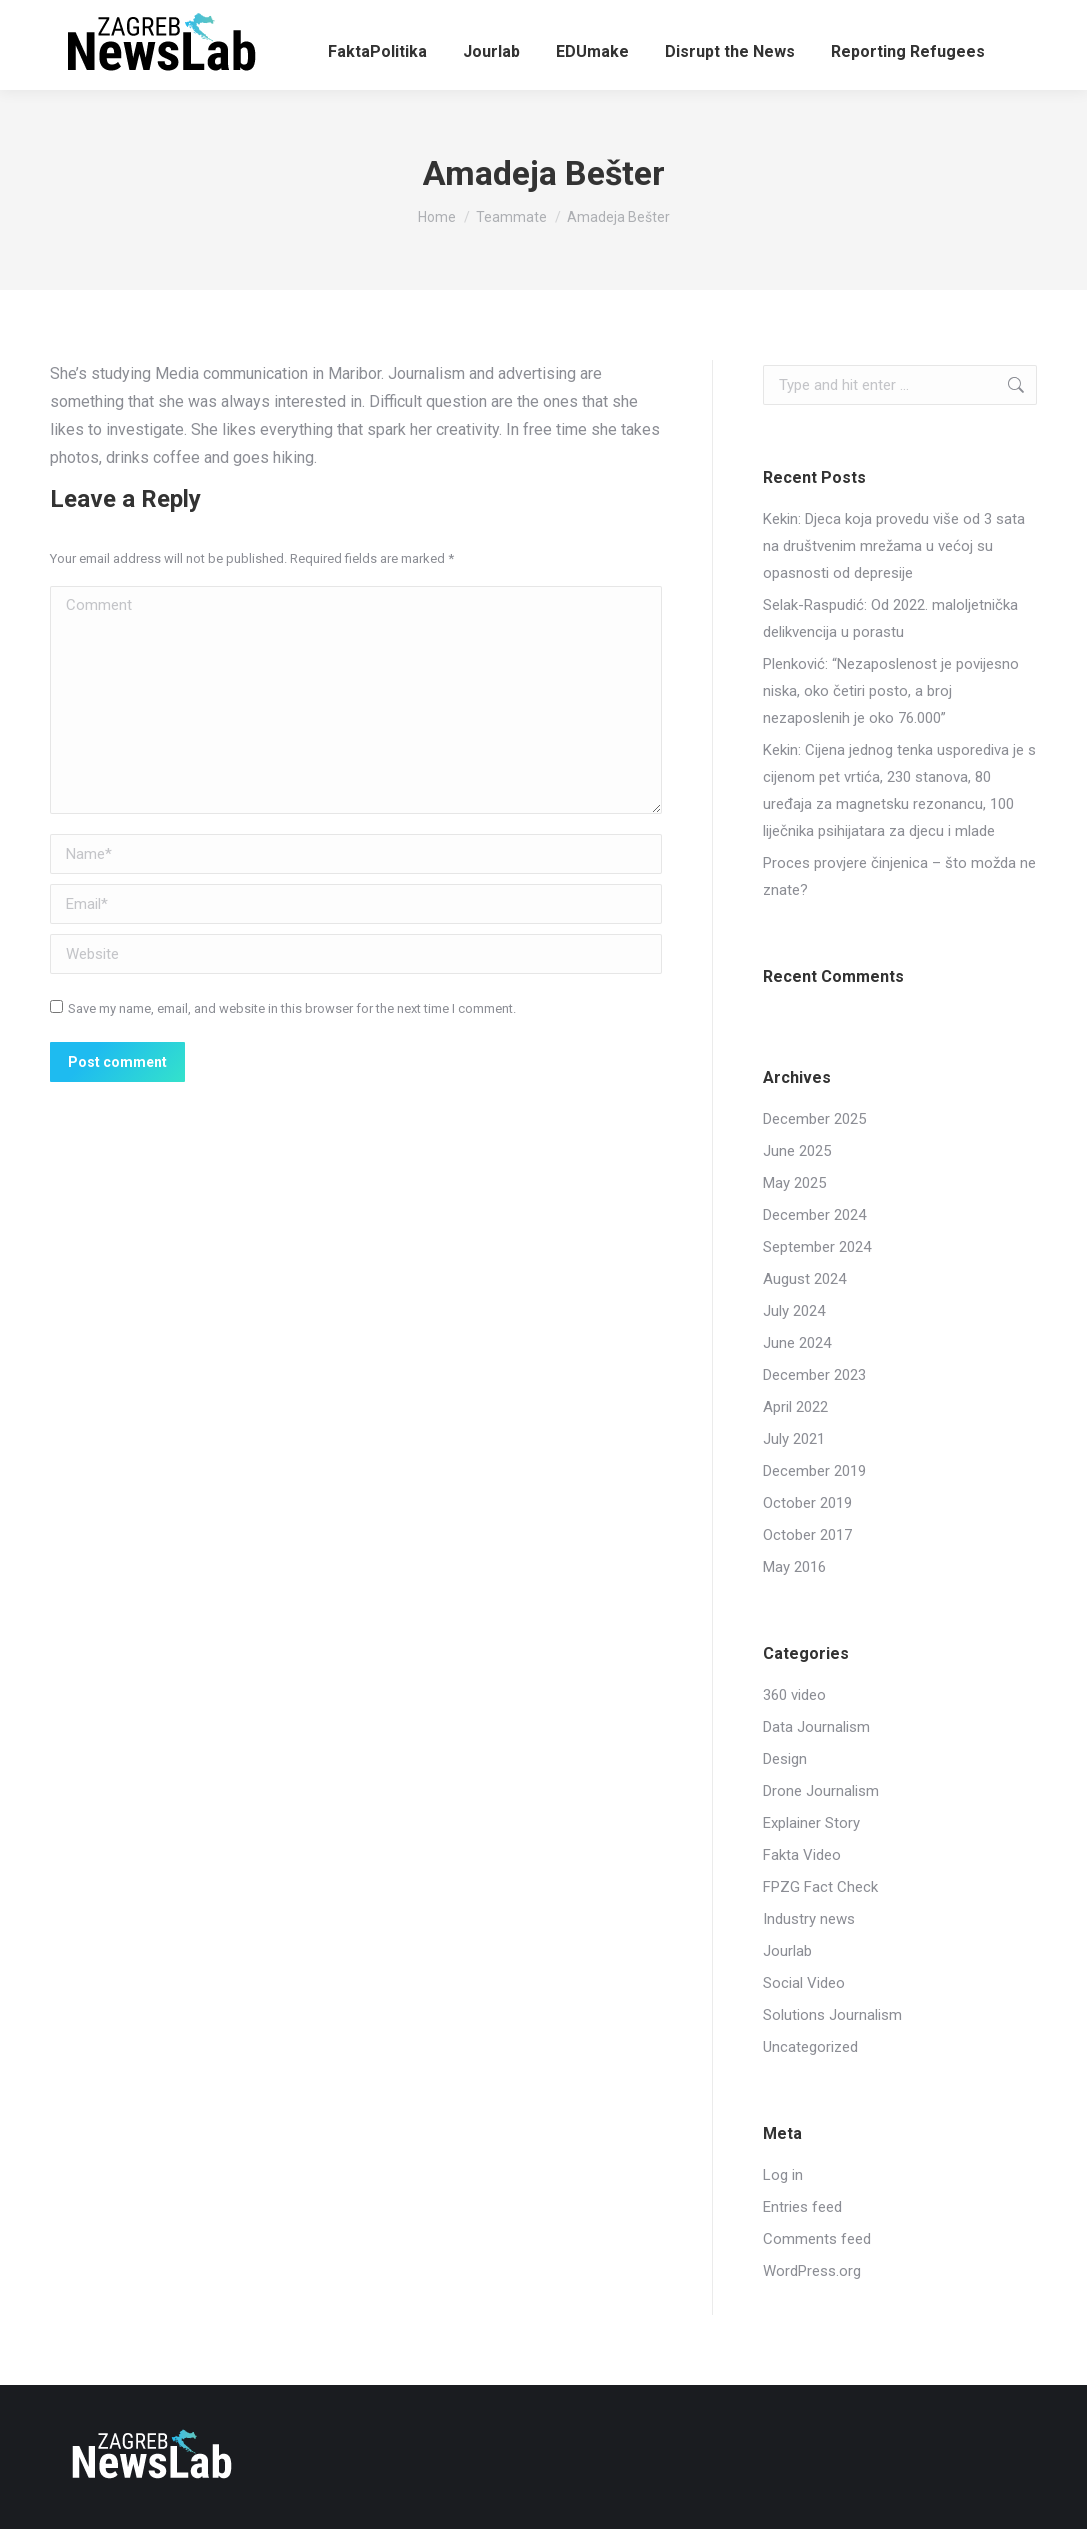  What do you see at coordinates (807, 1503) in the screenshot?
I see `October 2019` at bounding box center [807, 1503].